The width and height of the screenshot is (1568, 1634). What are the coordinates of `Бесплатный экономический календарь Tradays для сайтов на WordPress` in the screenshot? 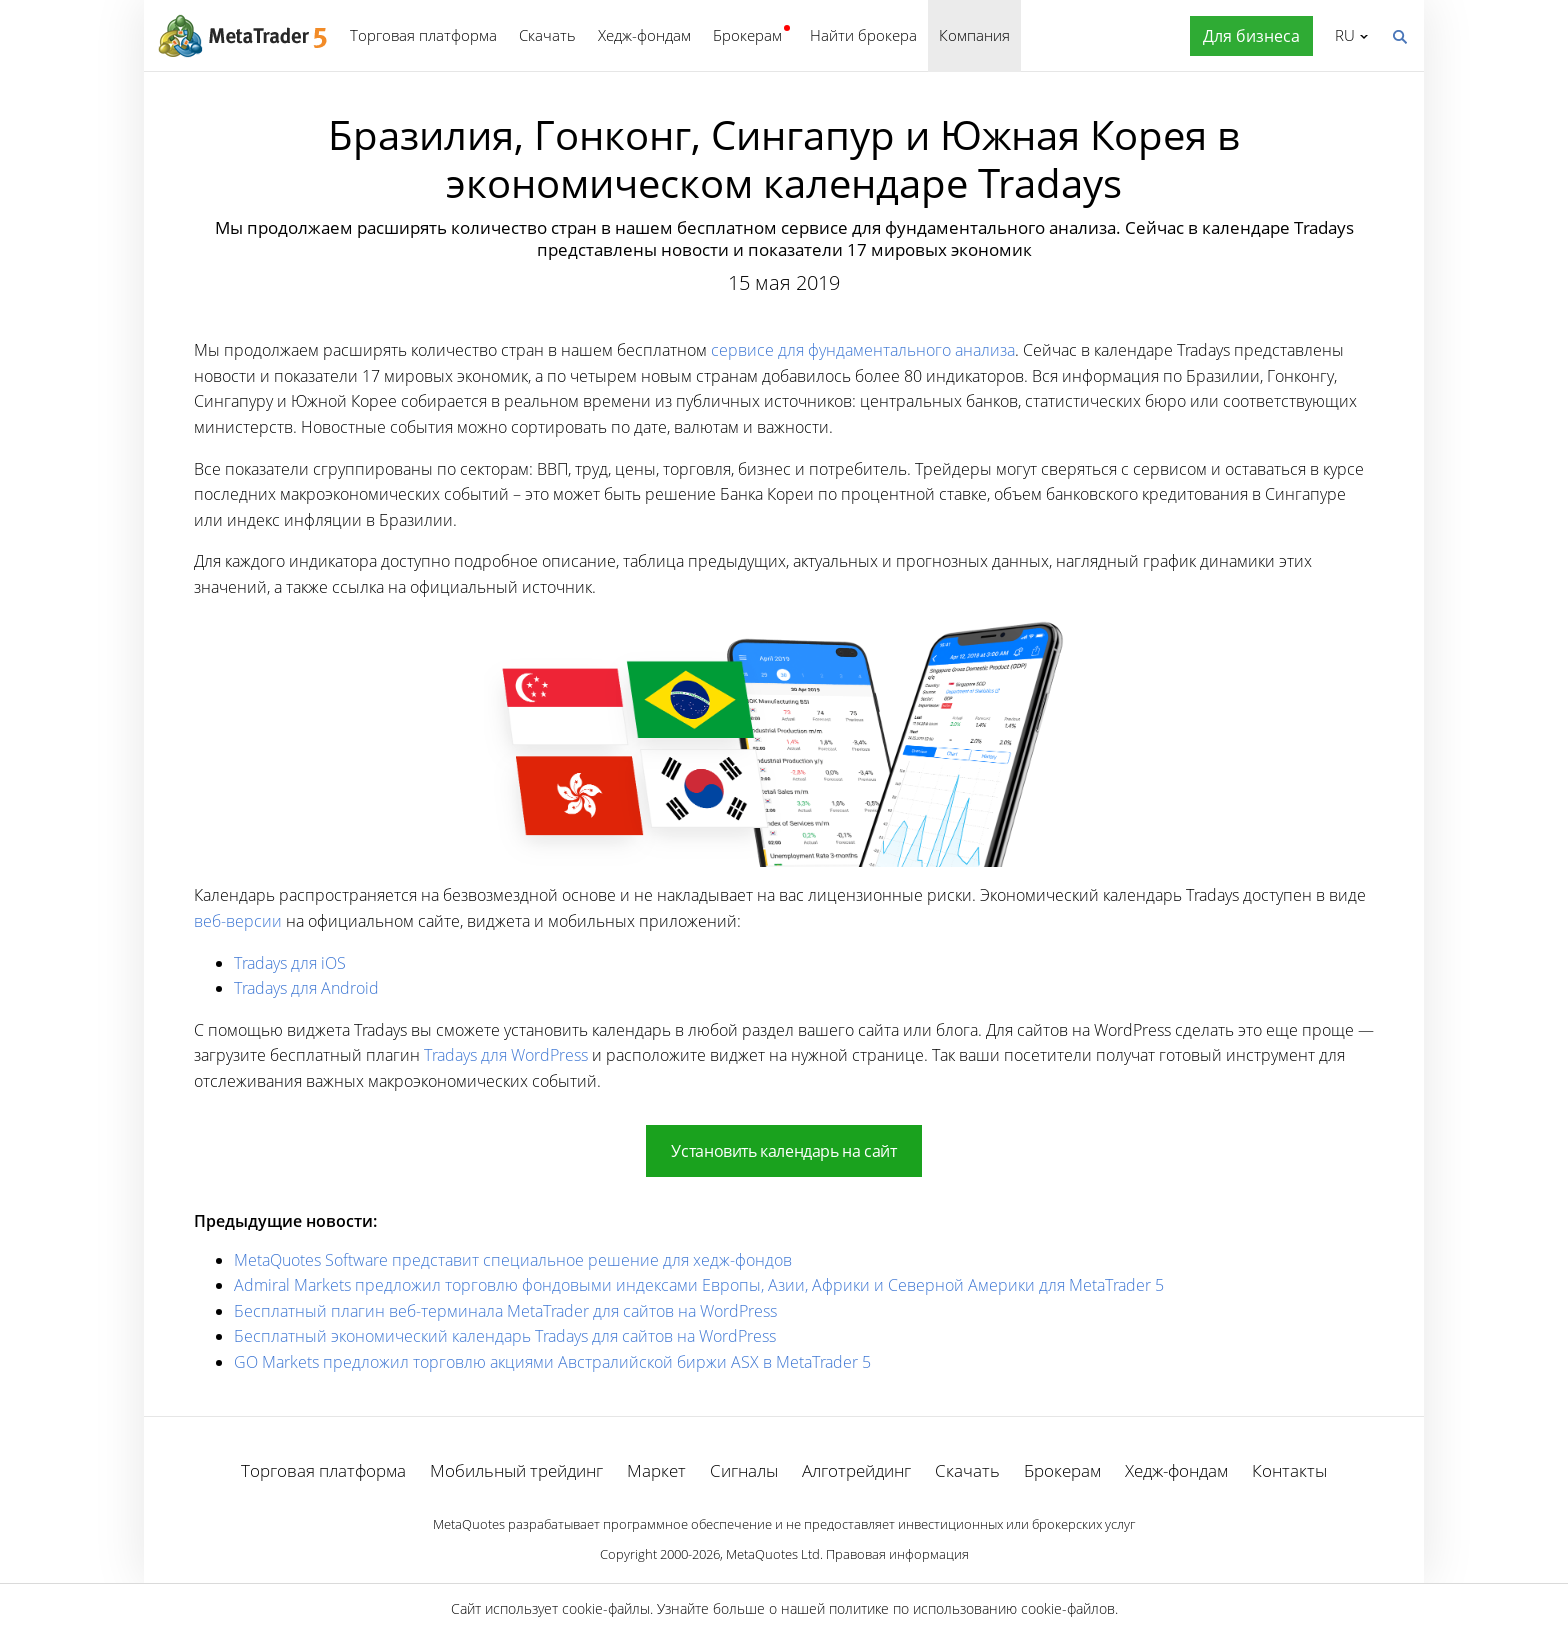 It's located at (505, 1336).